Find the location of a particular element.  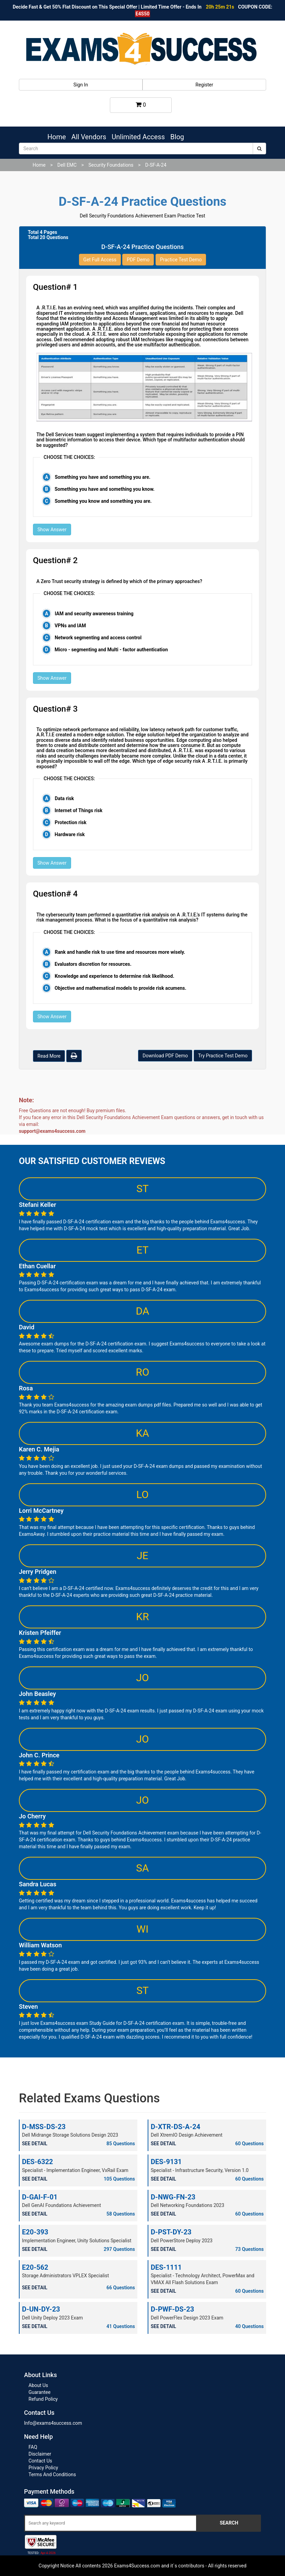

Terms And Conditions is located at coordinates (52, 2474).